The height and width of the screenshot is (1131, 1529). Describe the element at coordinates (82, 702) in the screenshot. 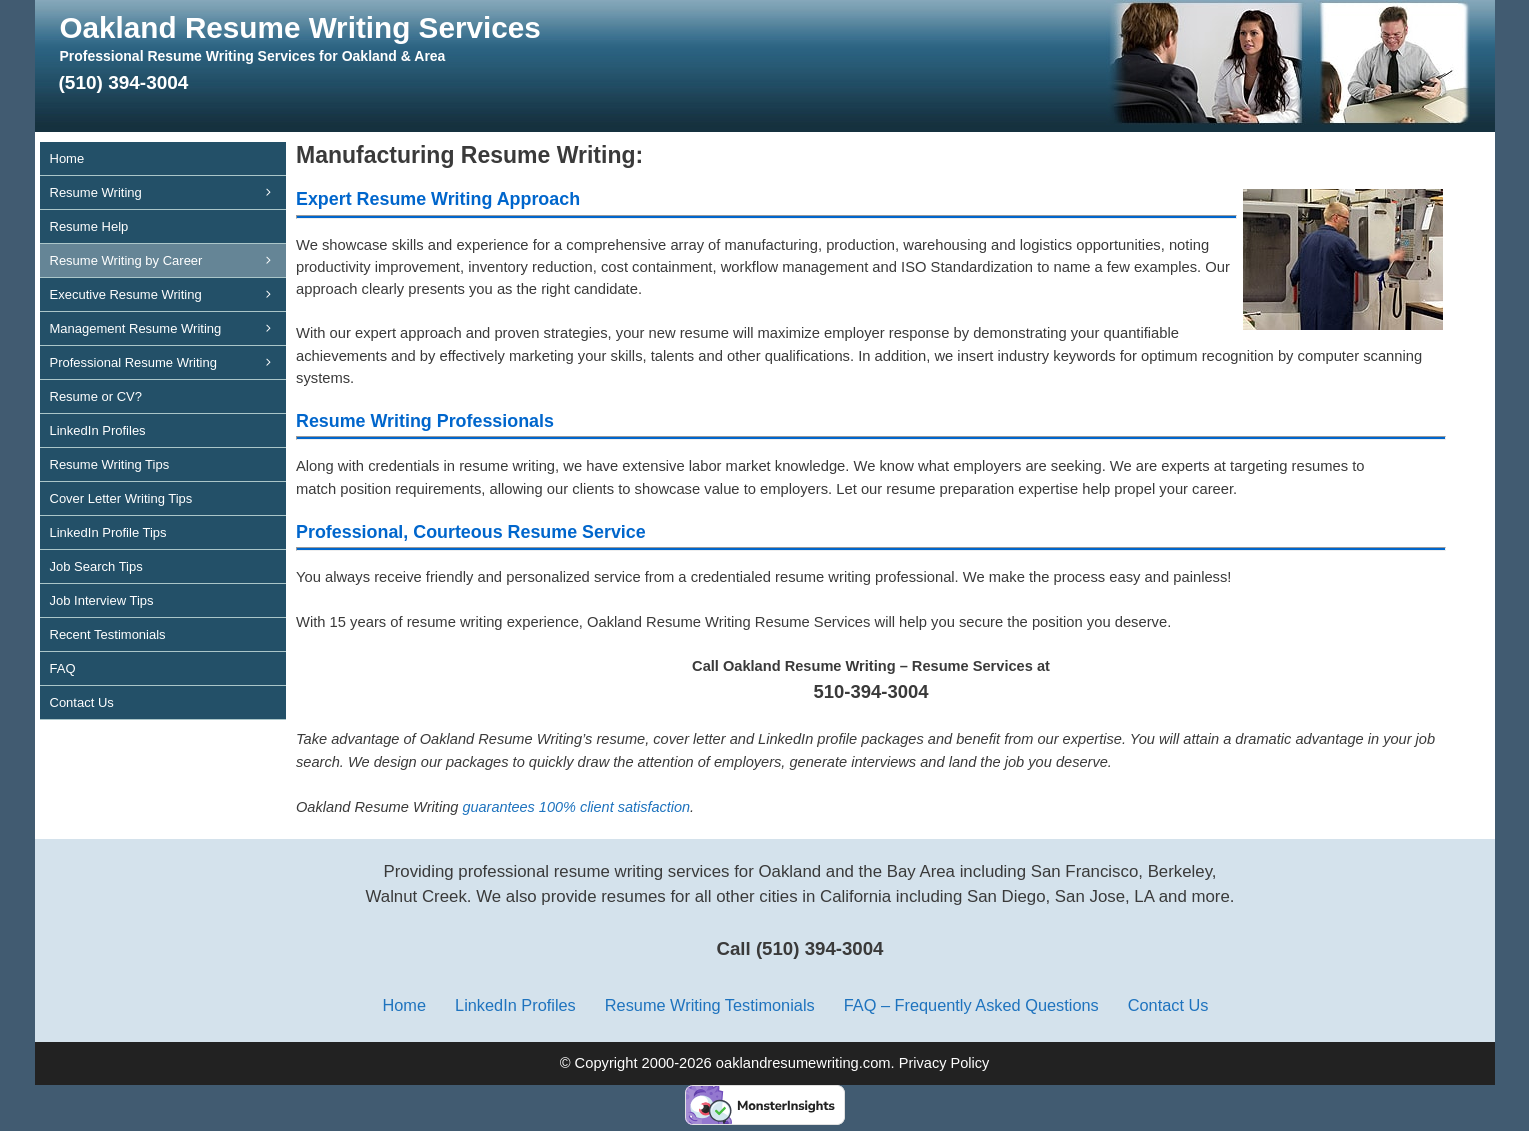

I see `Contact Us` at that location.